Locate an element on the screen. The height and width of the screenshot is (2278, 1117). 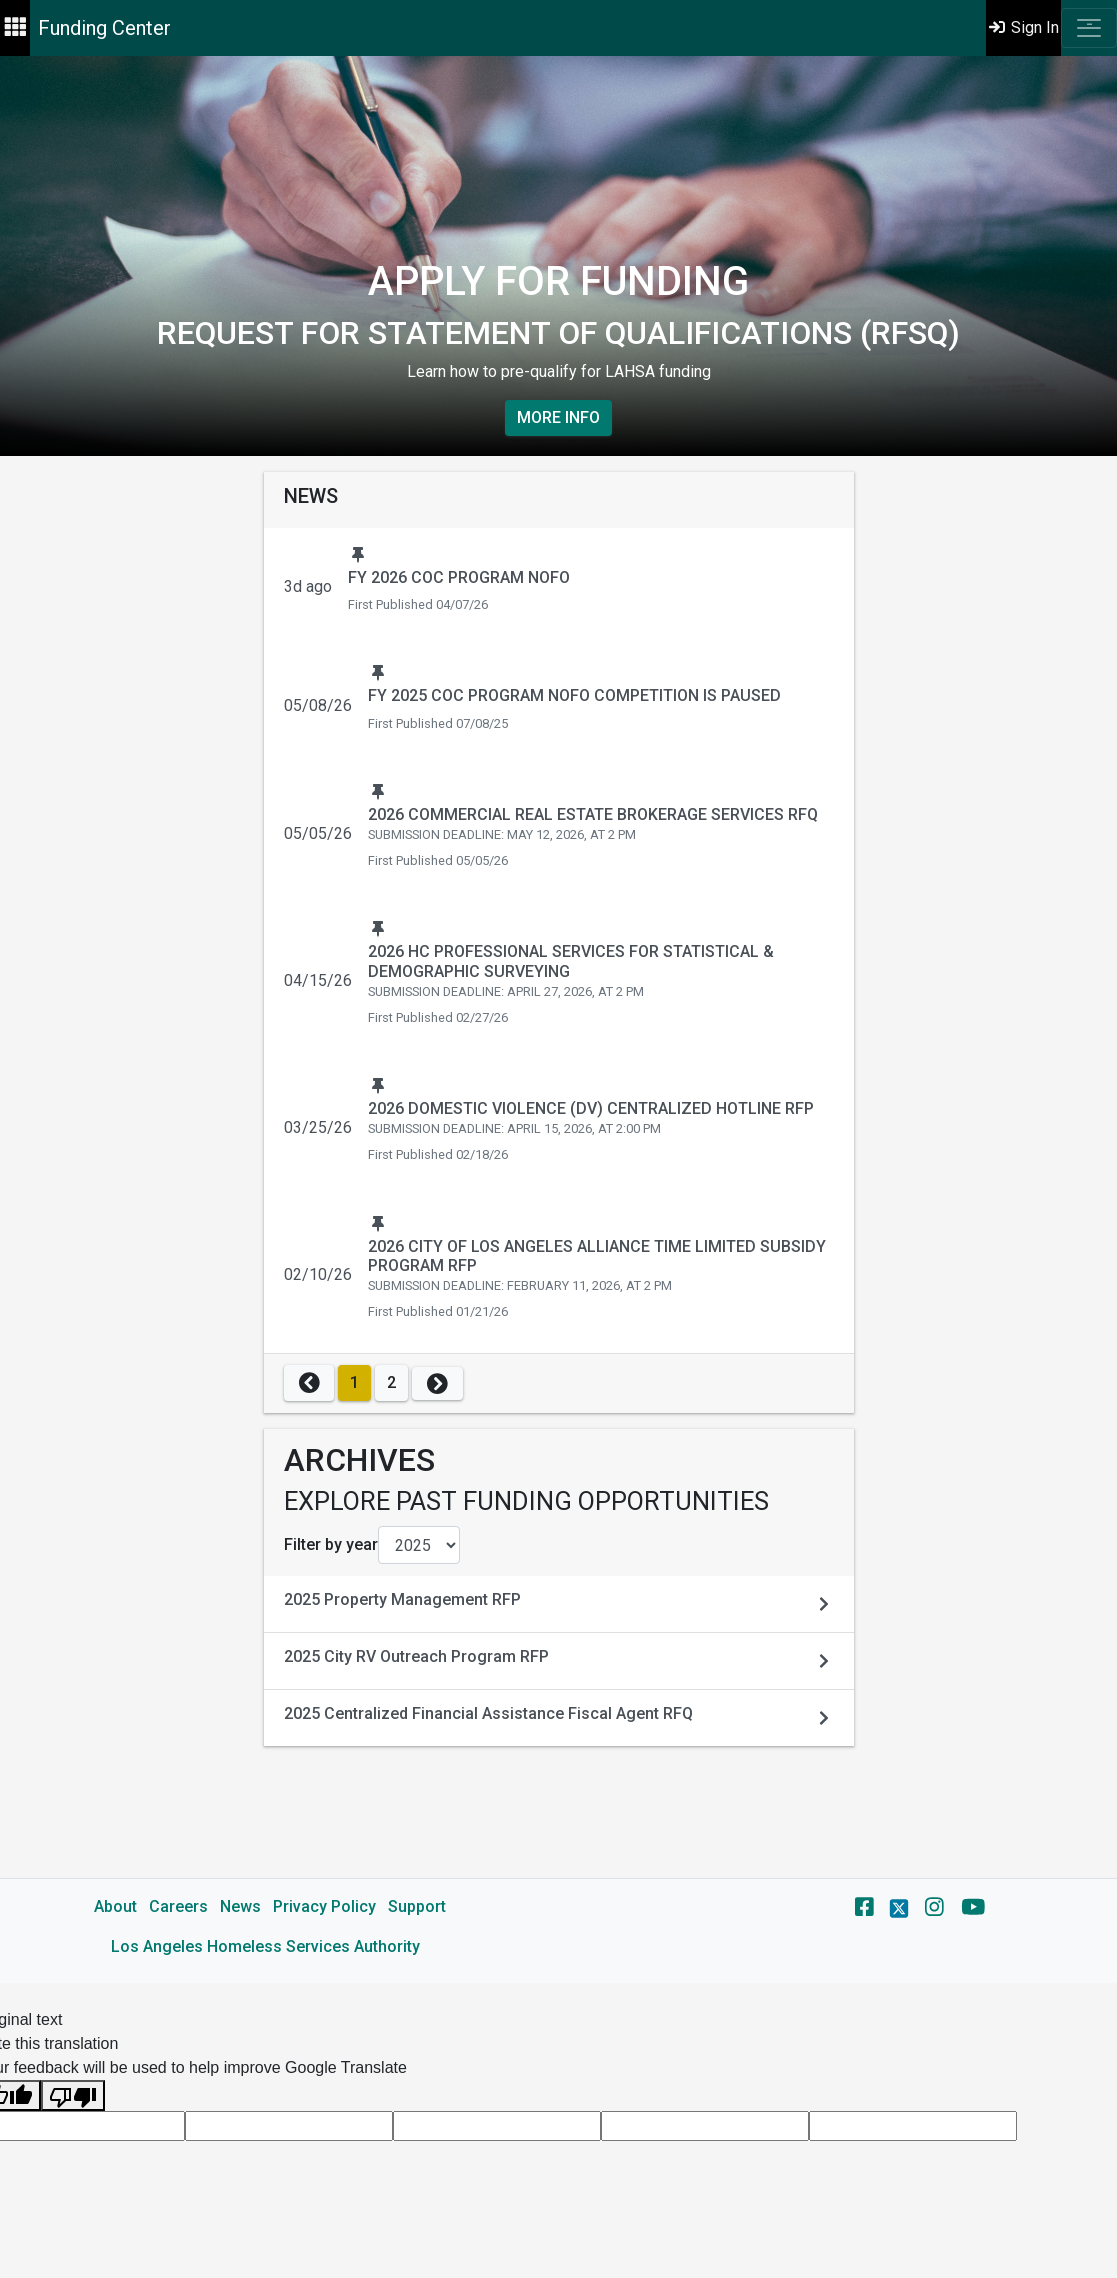
[Toggle navigation] is located at coordinates (1089, 28).